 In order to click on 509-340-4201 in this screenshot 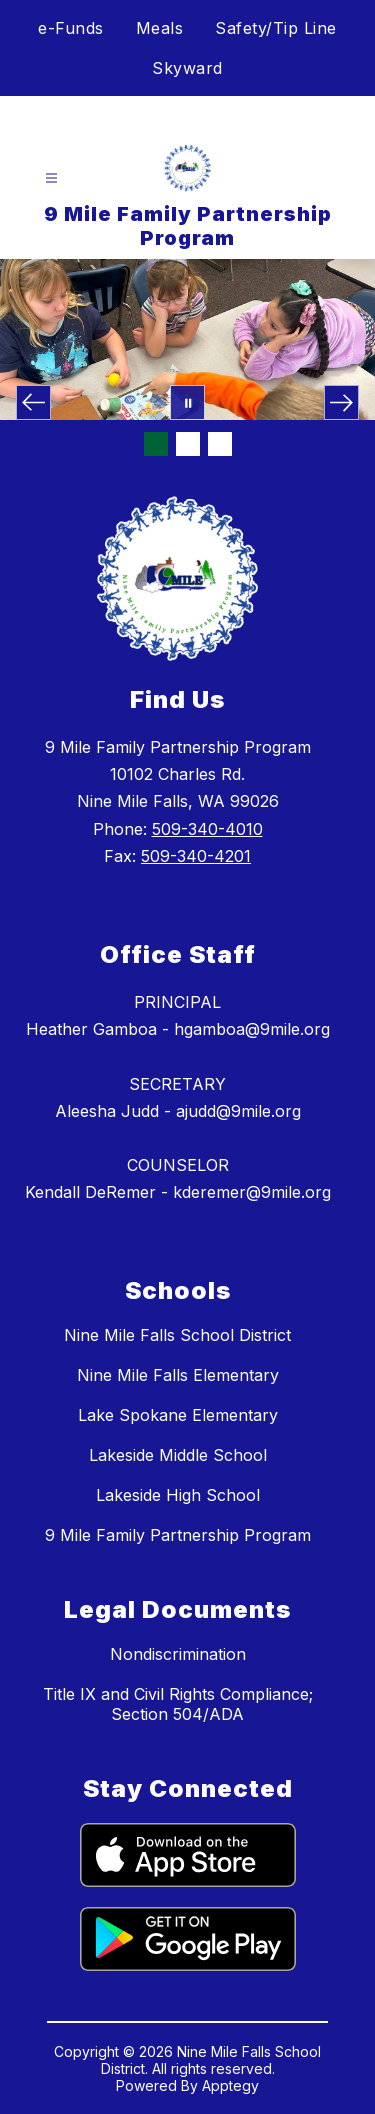, I will do `click(196, 856)`.